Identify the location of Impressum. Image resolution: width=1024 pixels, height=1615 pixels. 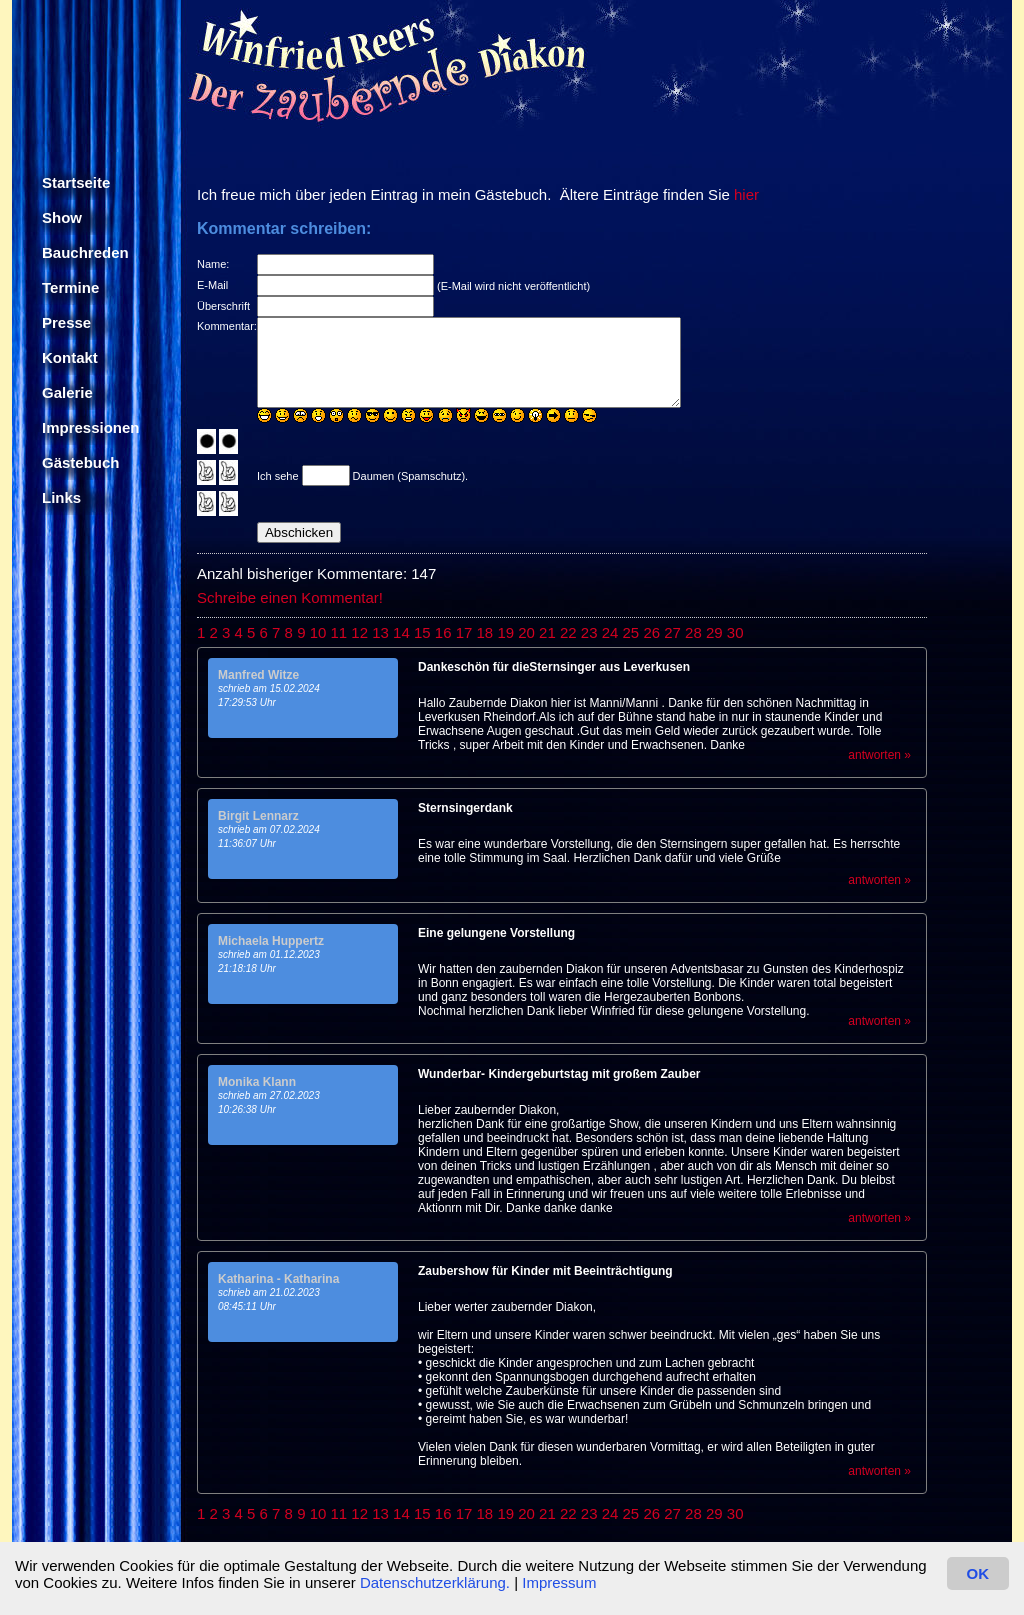
(559, 1582).